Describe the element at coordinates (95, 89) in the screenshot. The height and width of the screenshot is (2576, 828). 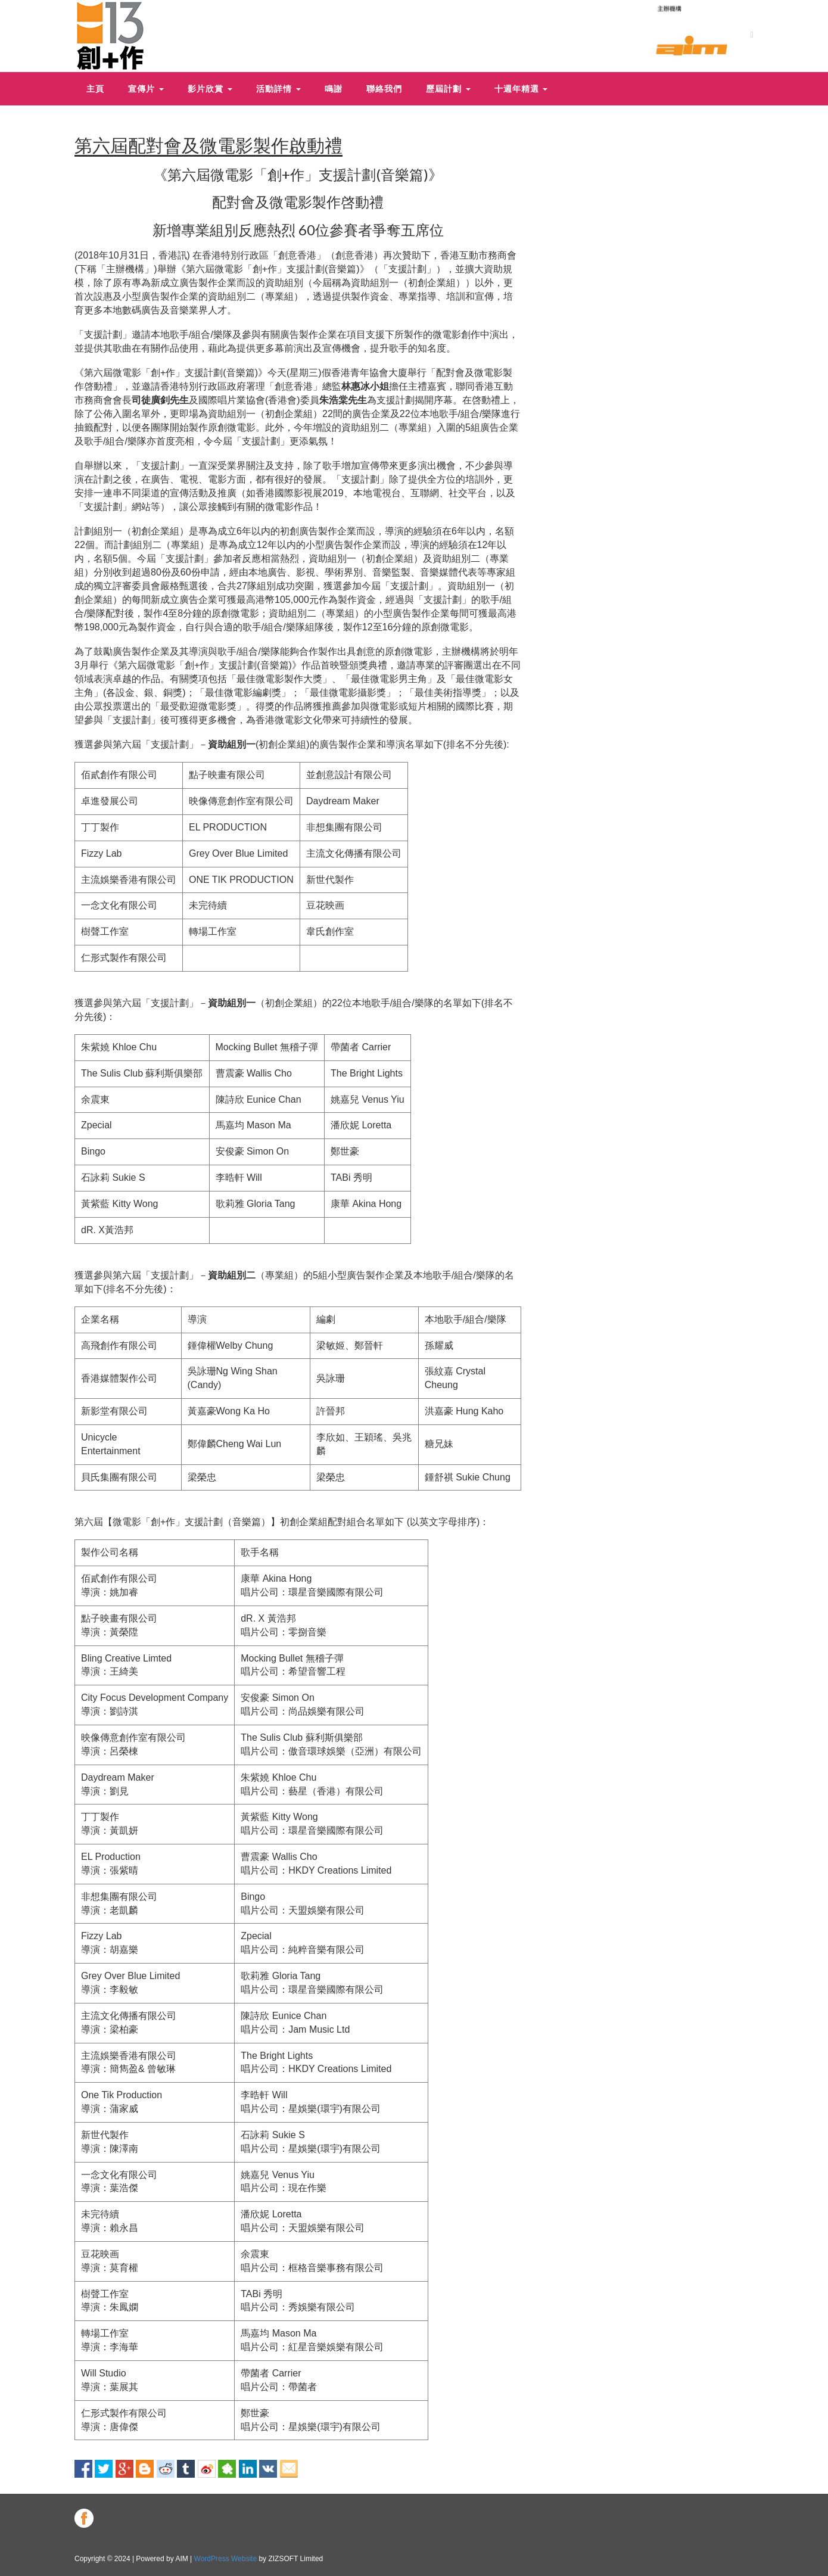
I see `主頁` at that location.